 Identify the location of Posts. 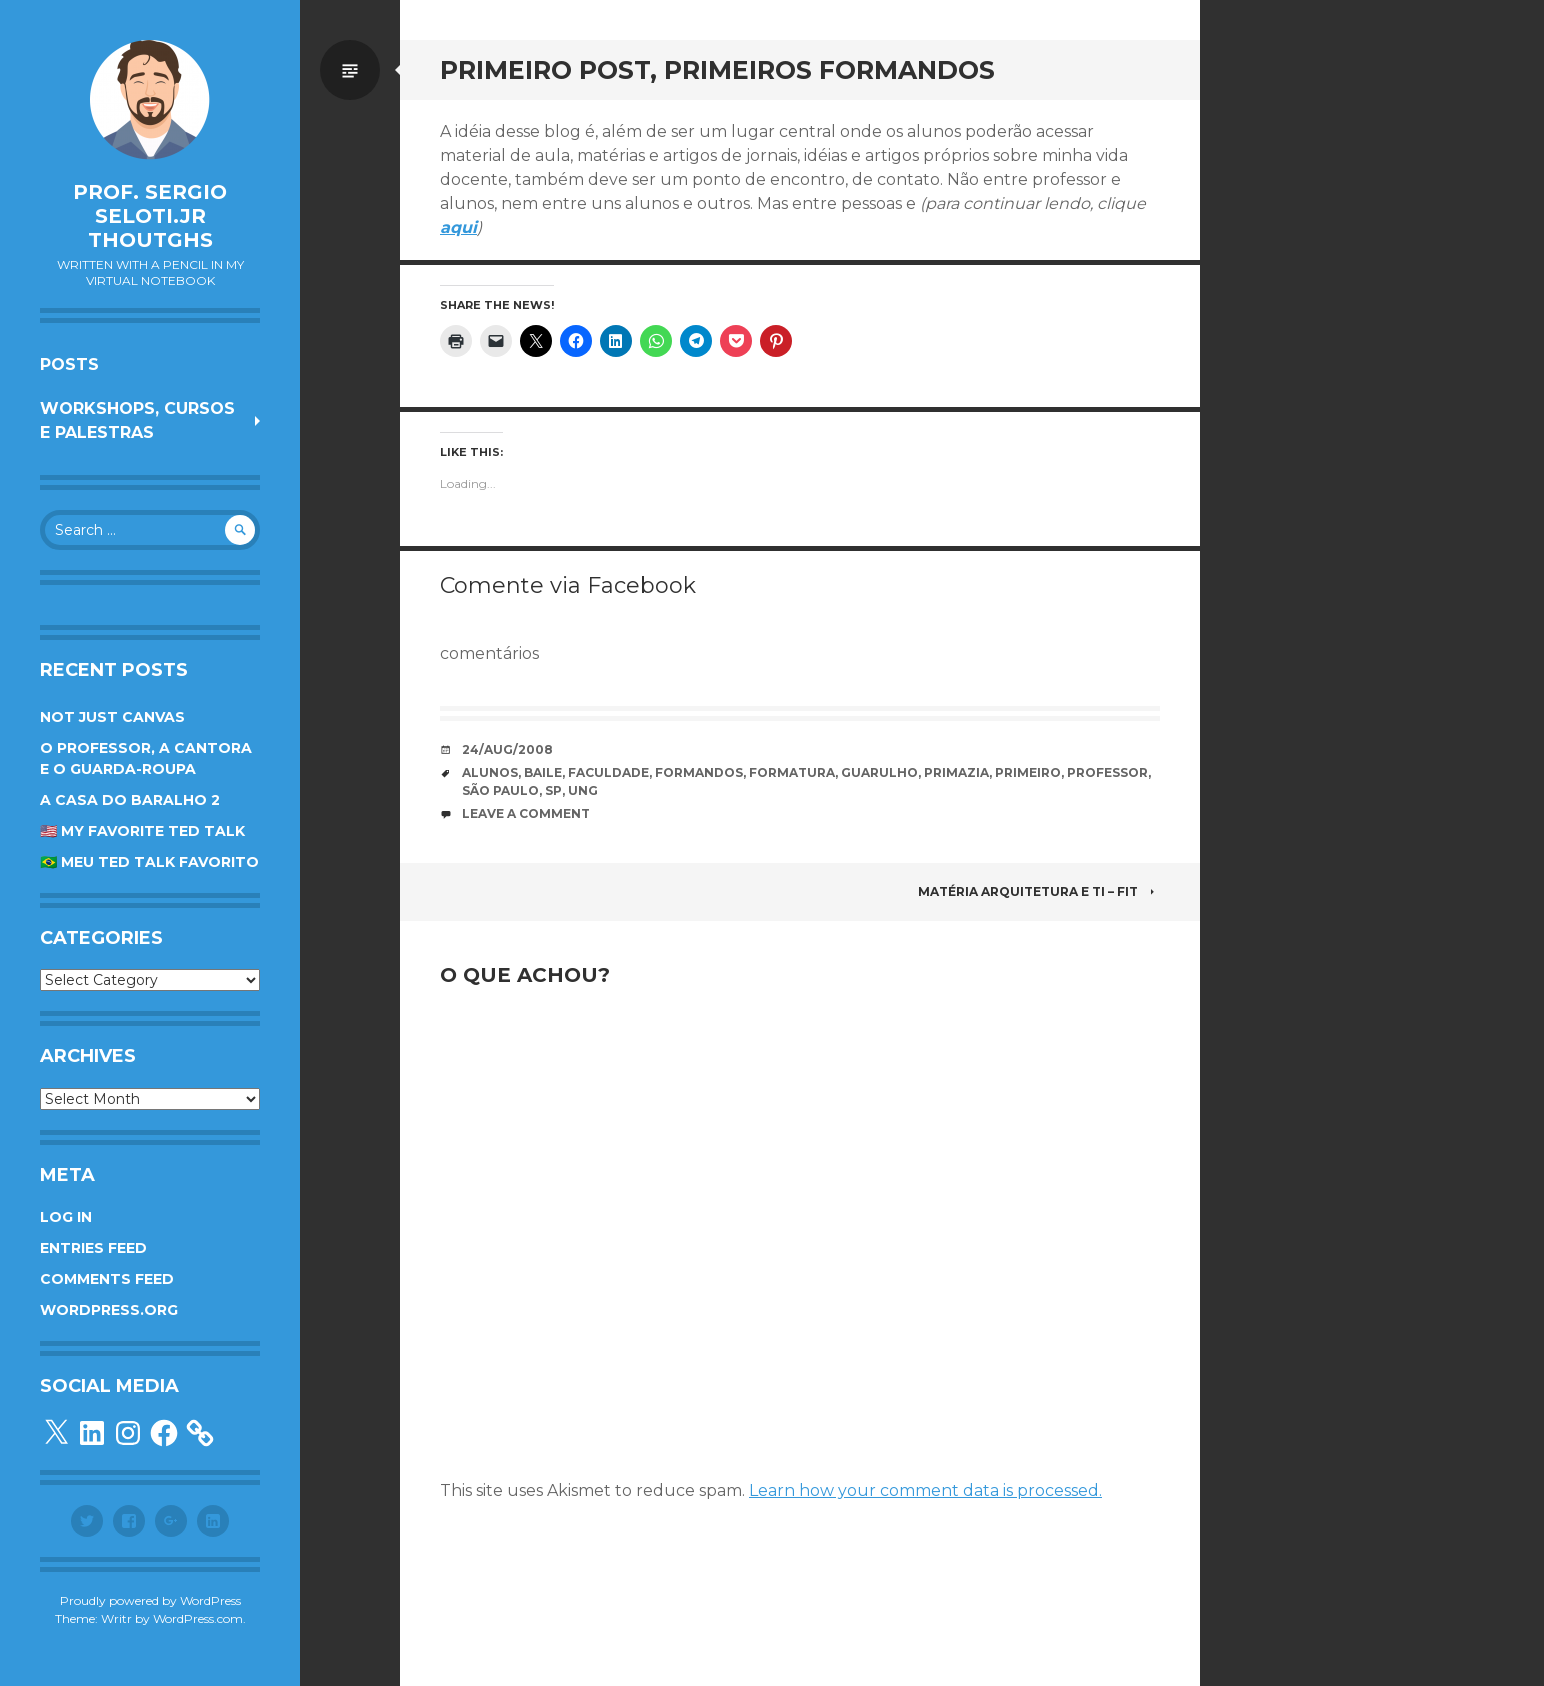
(69, 364).